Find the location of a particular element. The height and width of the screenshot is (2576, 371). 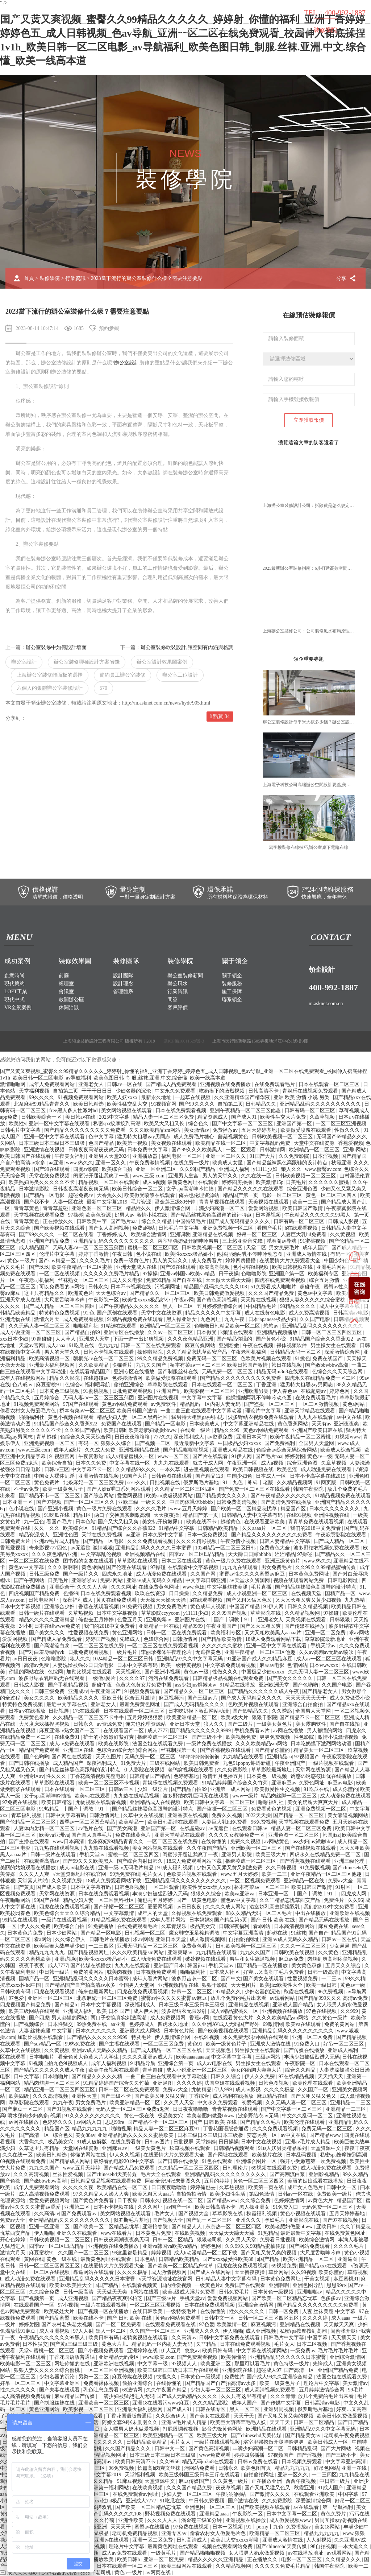

一本大道久久 is located at coordinates (354, 2546).